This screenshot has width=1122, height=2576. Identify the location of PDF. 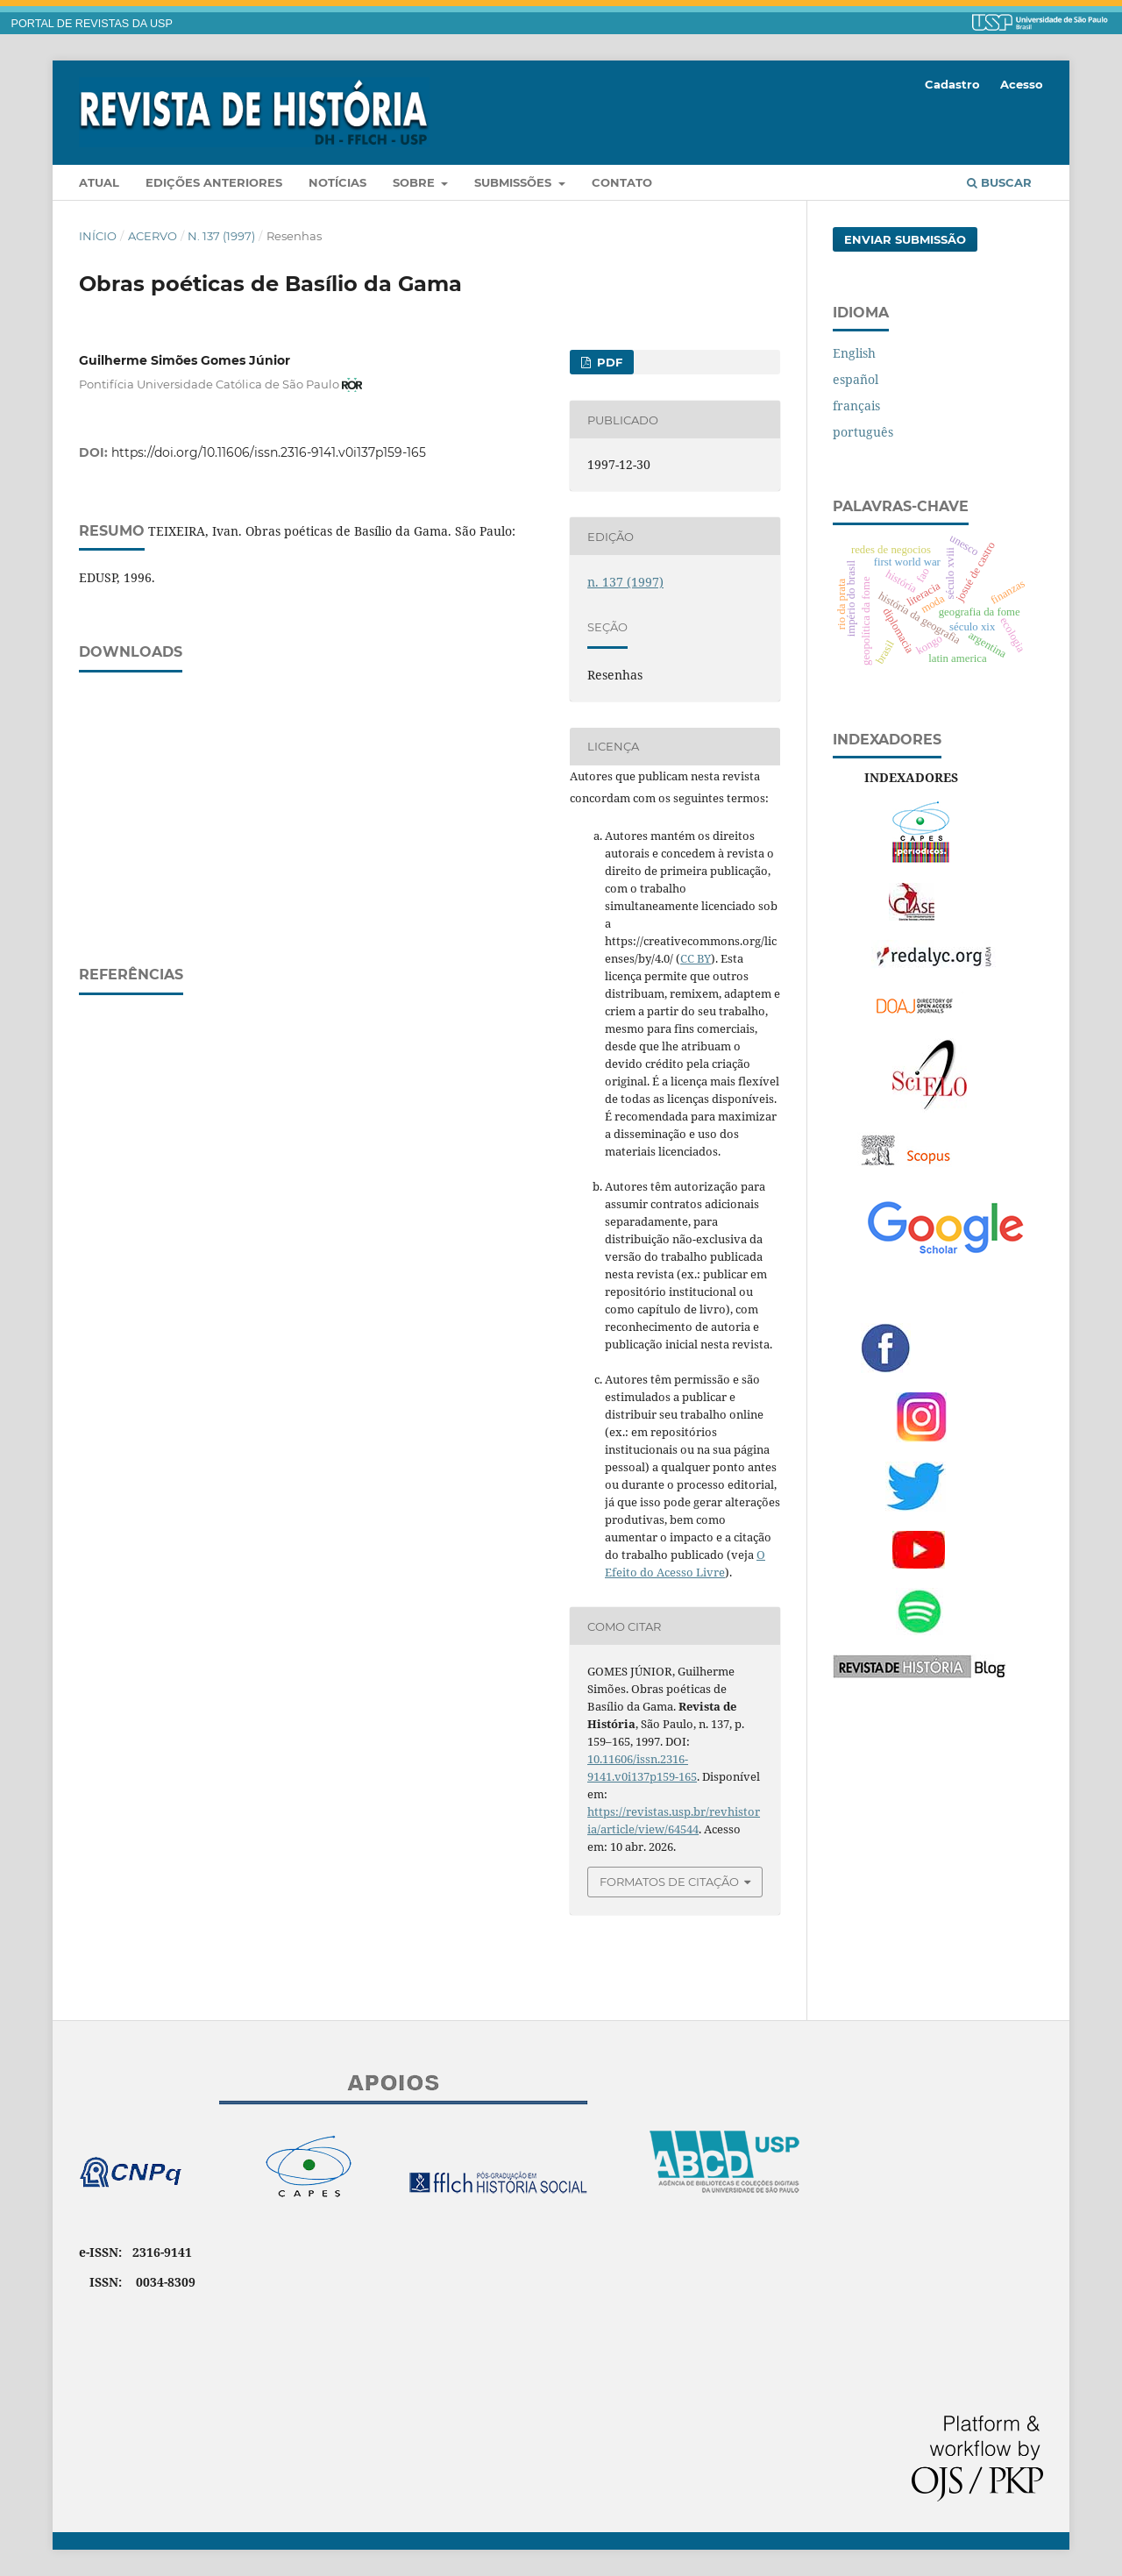
(607, 362).